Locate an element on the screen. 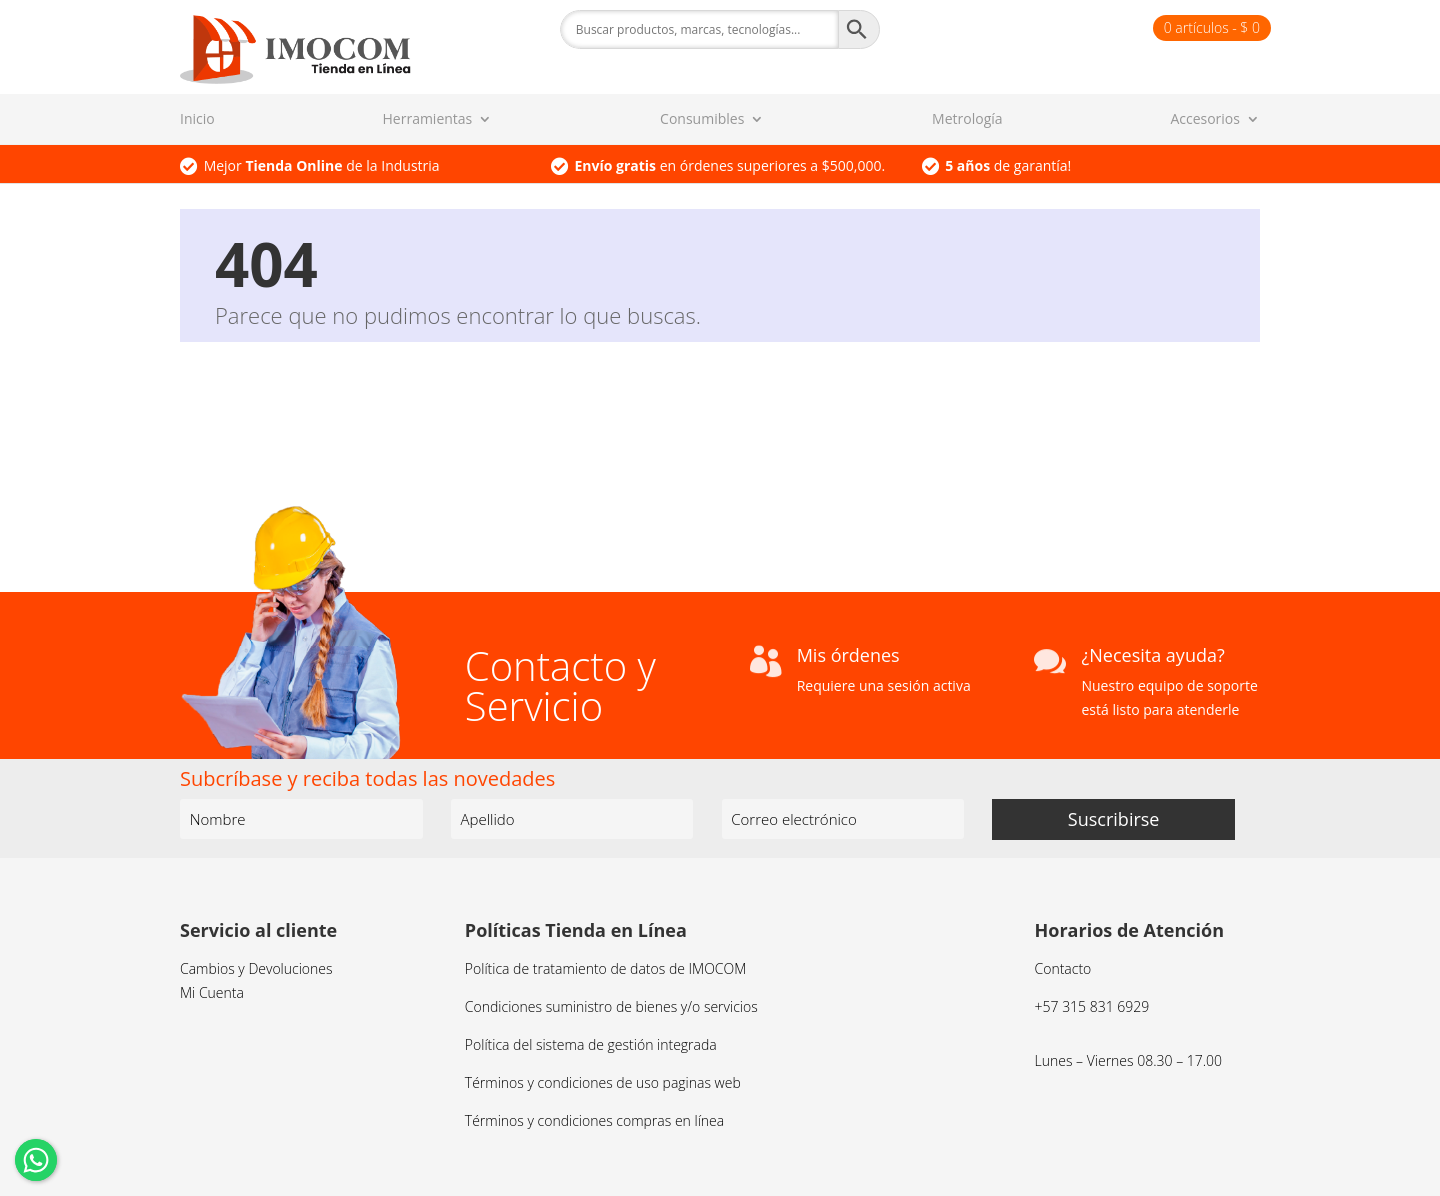 Image resolution: width=1440 pixels, height=1196 pixels. Herramientas is located at coordinates (428, 120).